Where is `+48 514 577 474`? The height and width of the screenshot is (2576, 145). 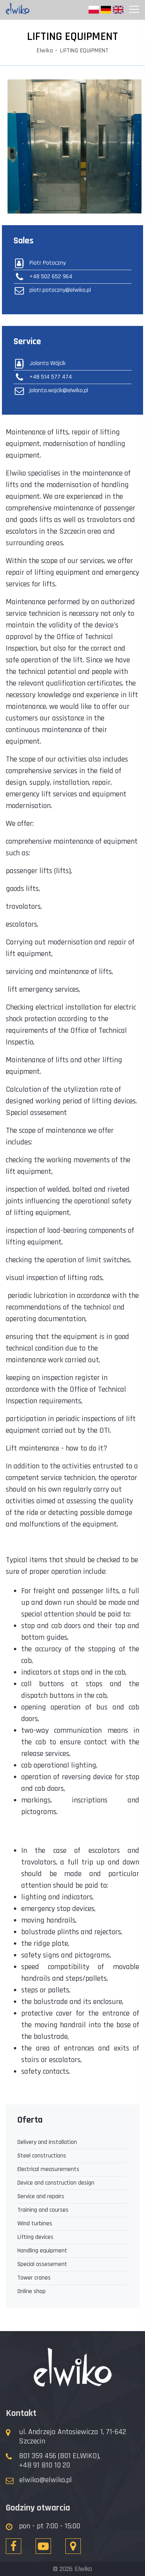
+48 514 577 474 is located at coordinates (43, 377).